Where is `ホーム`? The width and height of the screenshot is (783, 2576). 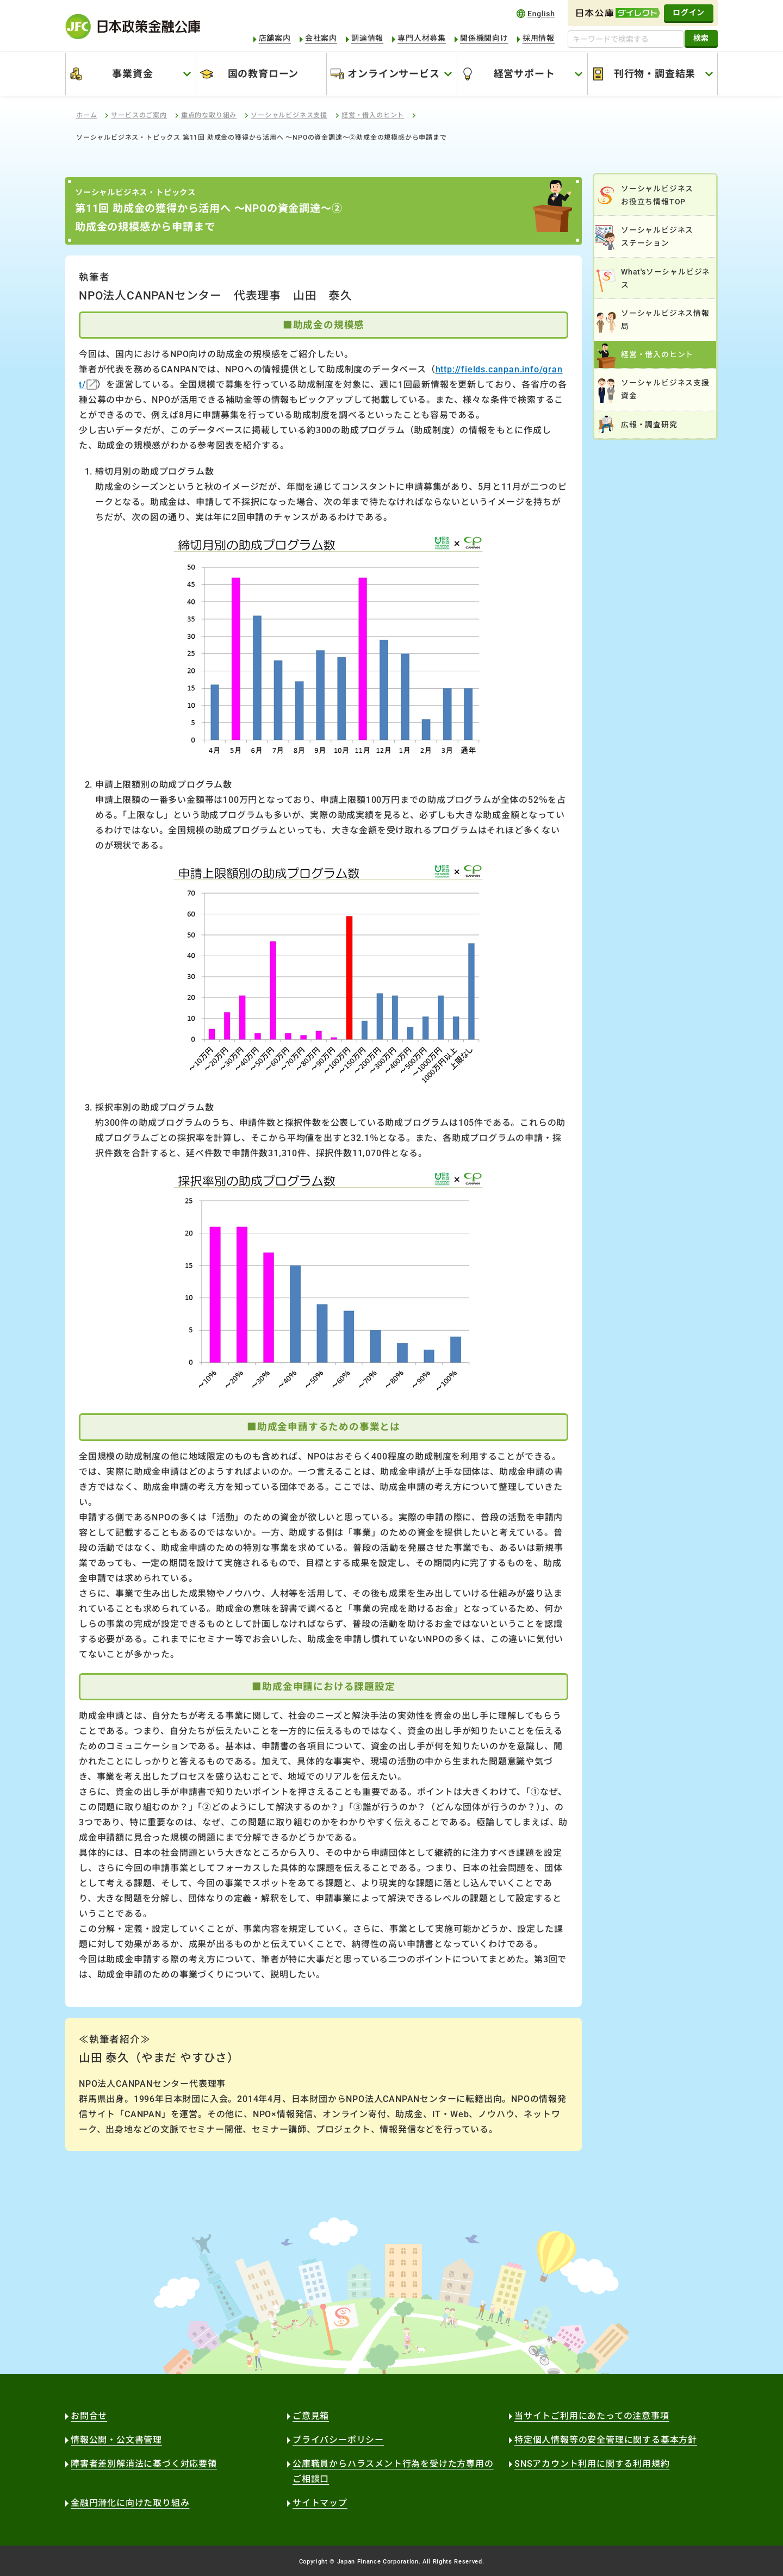
ホーム is located at coordinates (86, 115).